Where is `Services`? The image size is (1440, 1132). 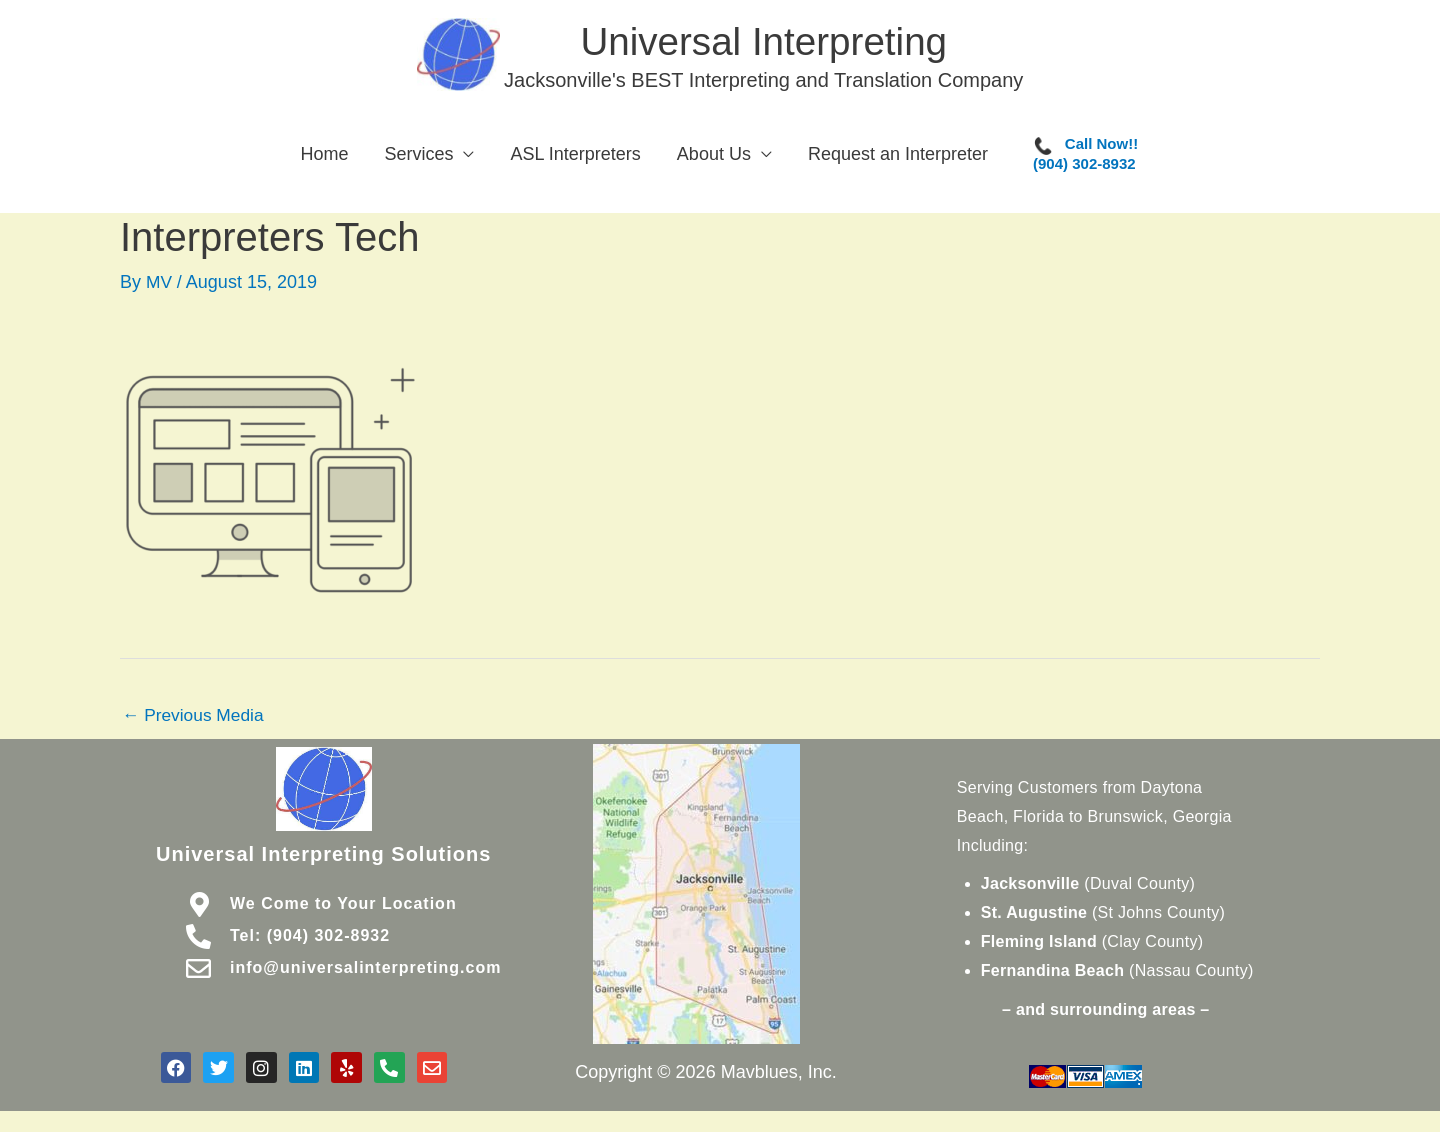
Services is located at coordinates (418, 161).